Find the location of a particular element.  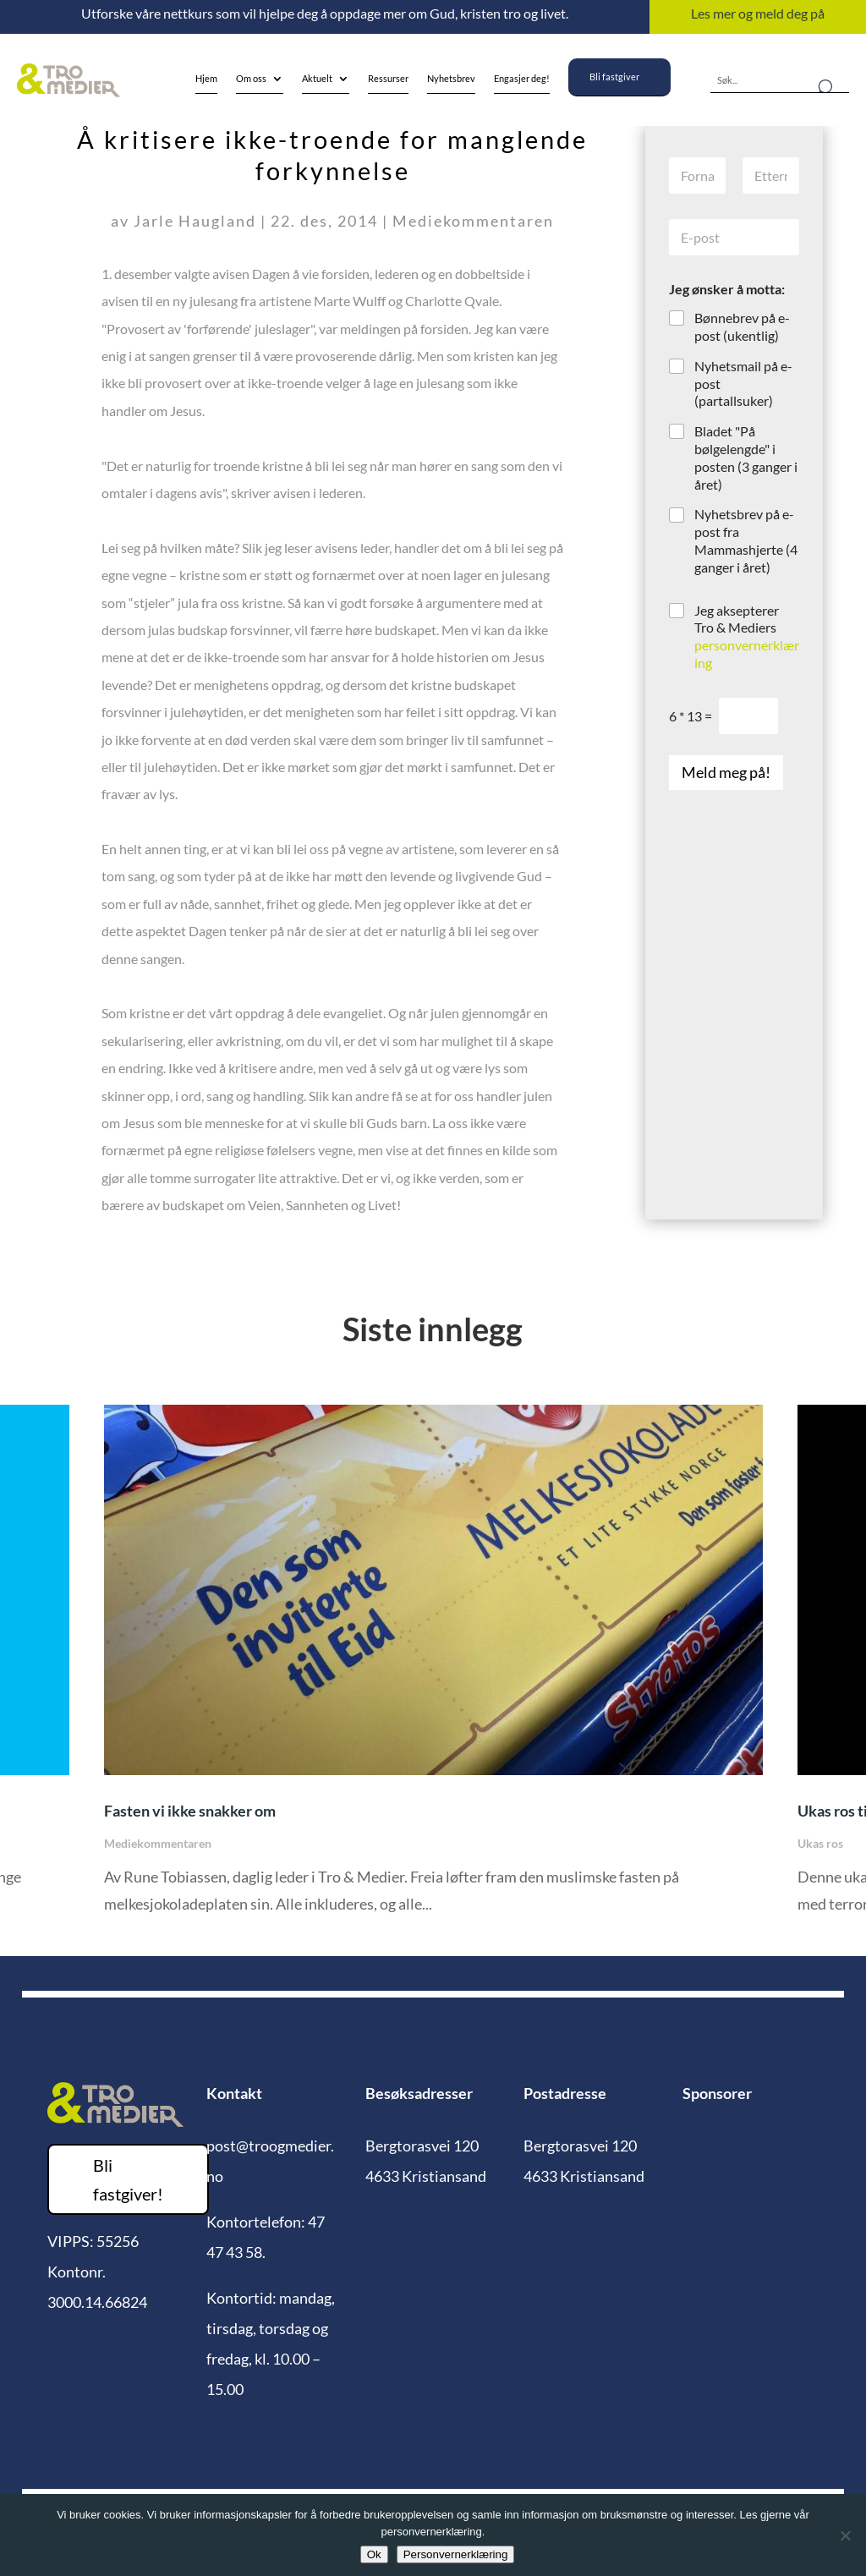

Bli fastgiver is located at coordinates (614, 76).